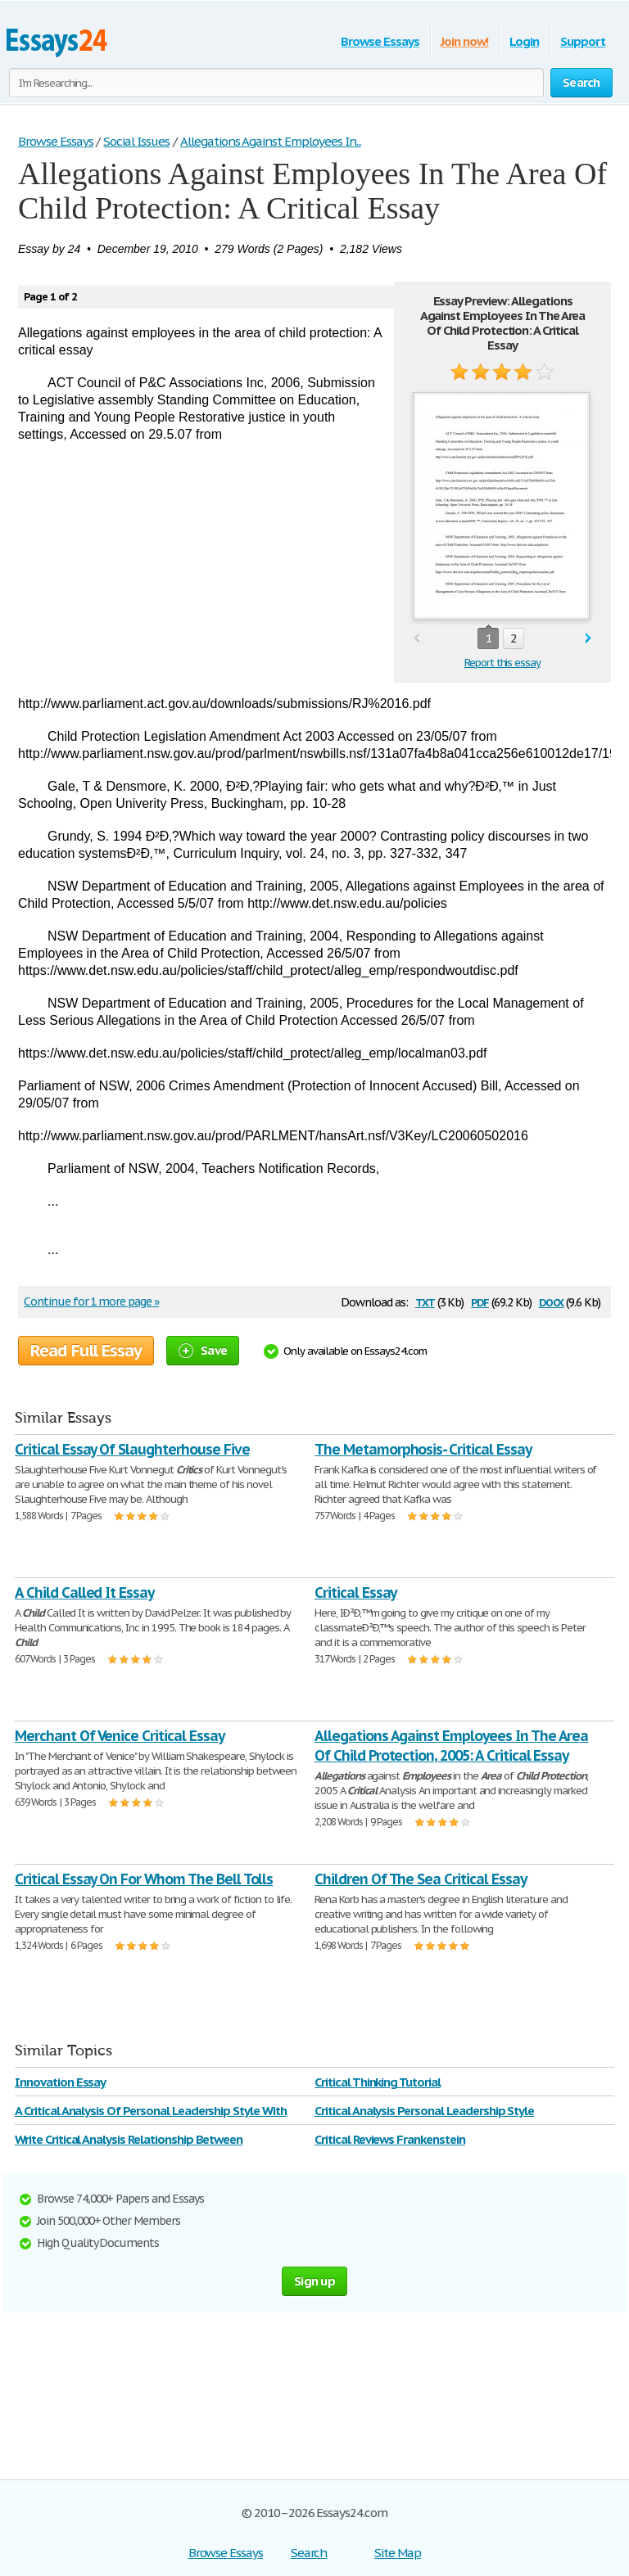 This screenshot has height=2576, width=629. Describe the element at coordinates (524, 41) in the screenshot. I see `Login` at that location.